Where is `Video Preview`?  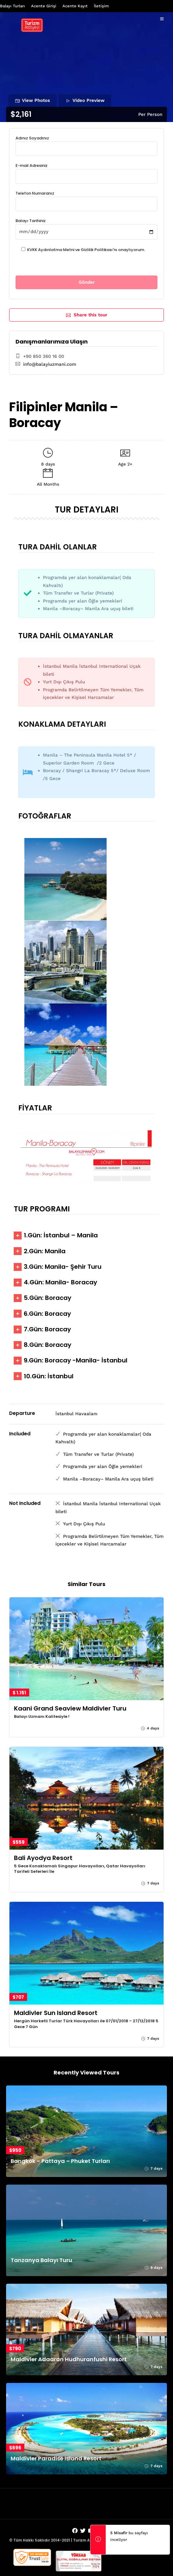
Video Preview is located at coordinates (85, 100).